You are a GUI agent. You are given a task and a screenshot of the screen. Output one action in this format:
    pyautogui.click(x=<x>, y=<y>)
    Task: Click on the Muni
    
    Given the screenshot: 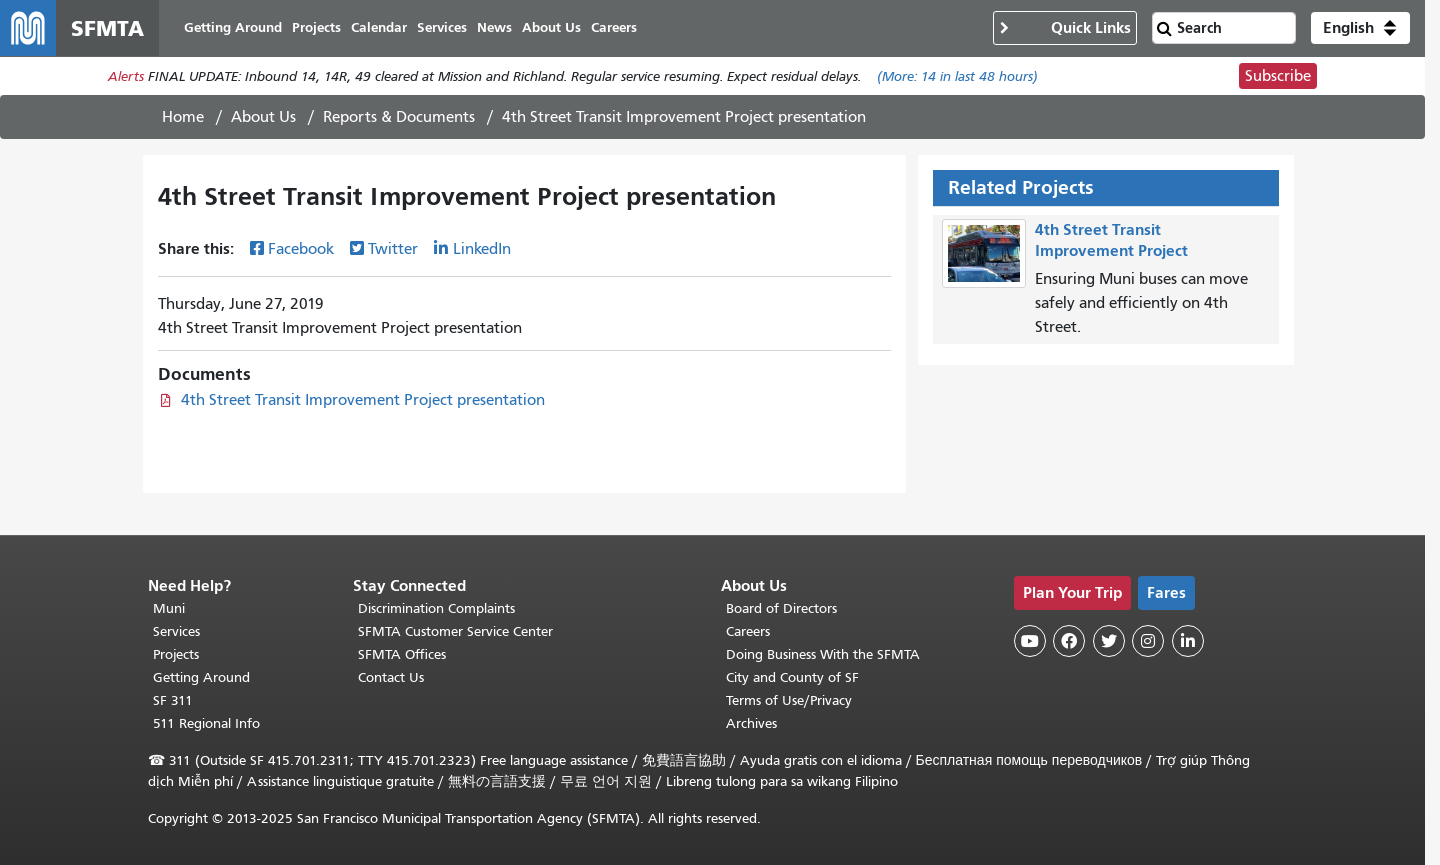 What is the action you would take?
    pyautogui.click(x=169, y=608)
    